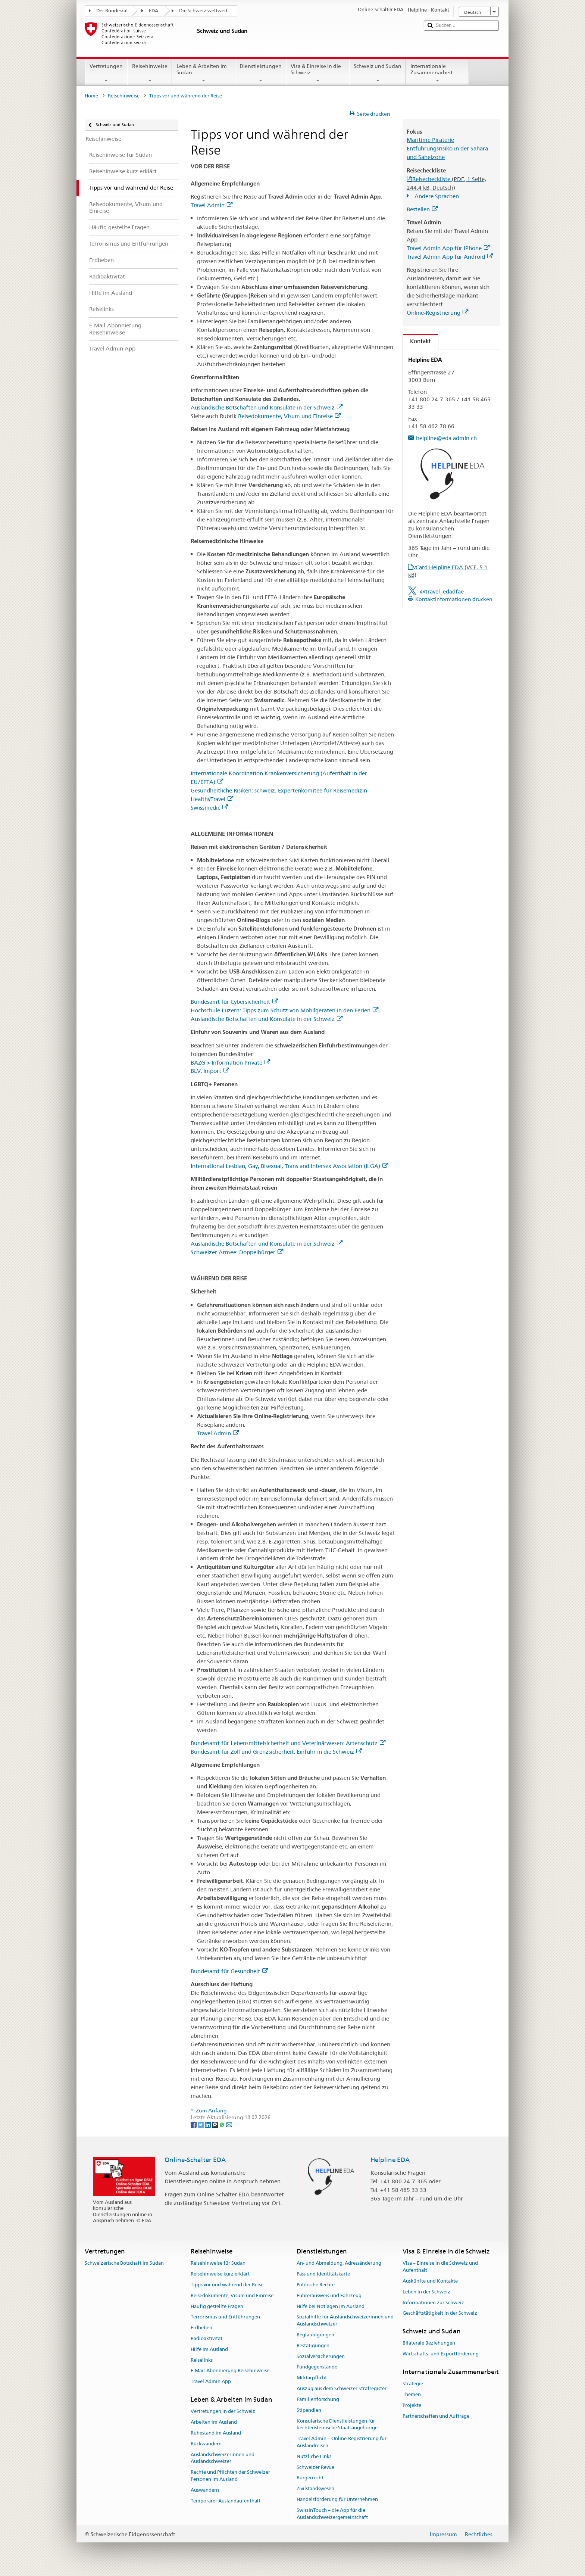 The height and width of the screenshot is (2576, 585). I want to click on Internationale Zusammenarbeit, so click(437, 73).